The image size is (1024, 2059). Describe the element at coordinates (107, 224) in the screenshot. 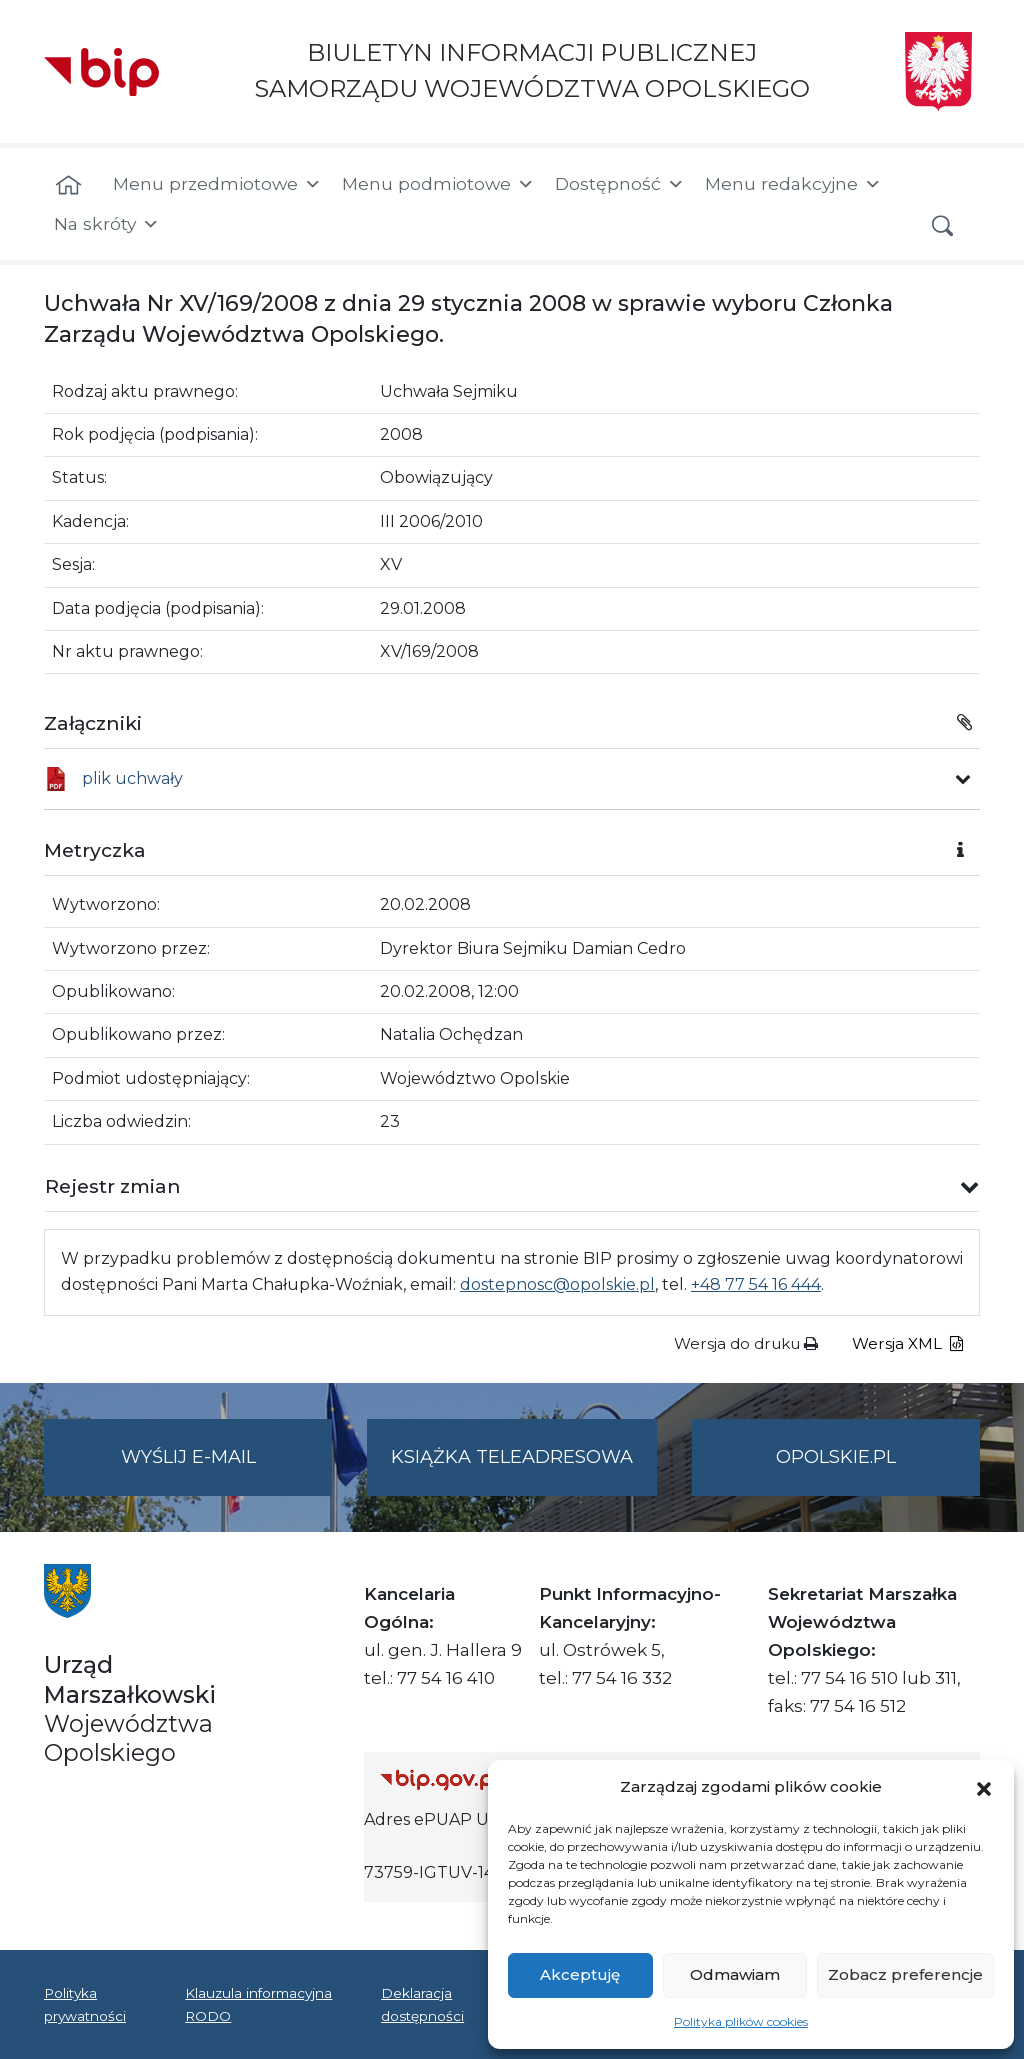

I see `Na skróty` at that location.